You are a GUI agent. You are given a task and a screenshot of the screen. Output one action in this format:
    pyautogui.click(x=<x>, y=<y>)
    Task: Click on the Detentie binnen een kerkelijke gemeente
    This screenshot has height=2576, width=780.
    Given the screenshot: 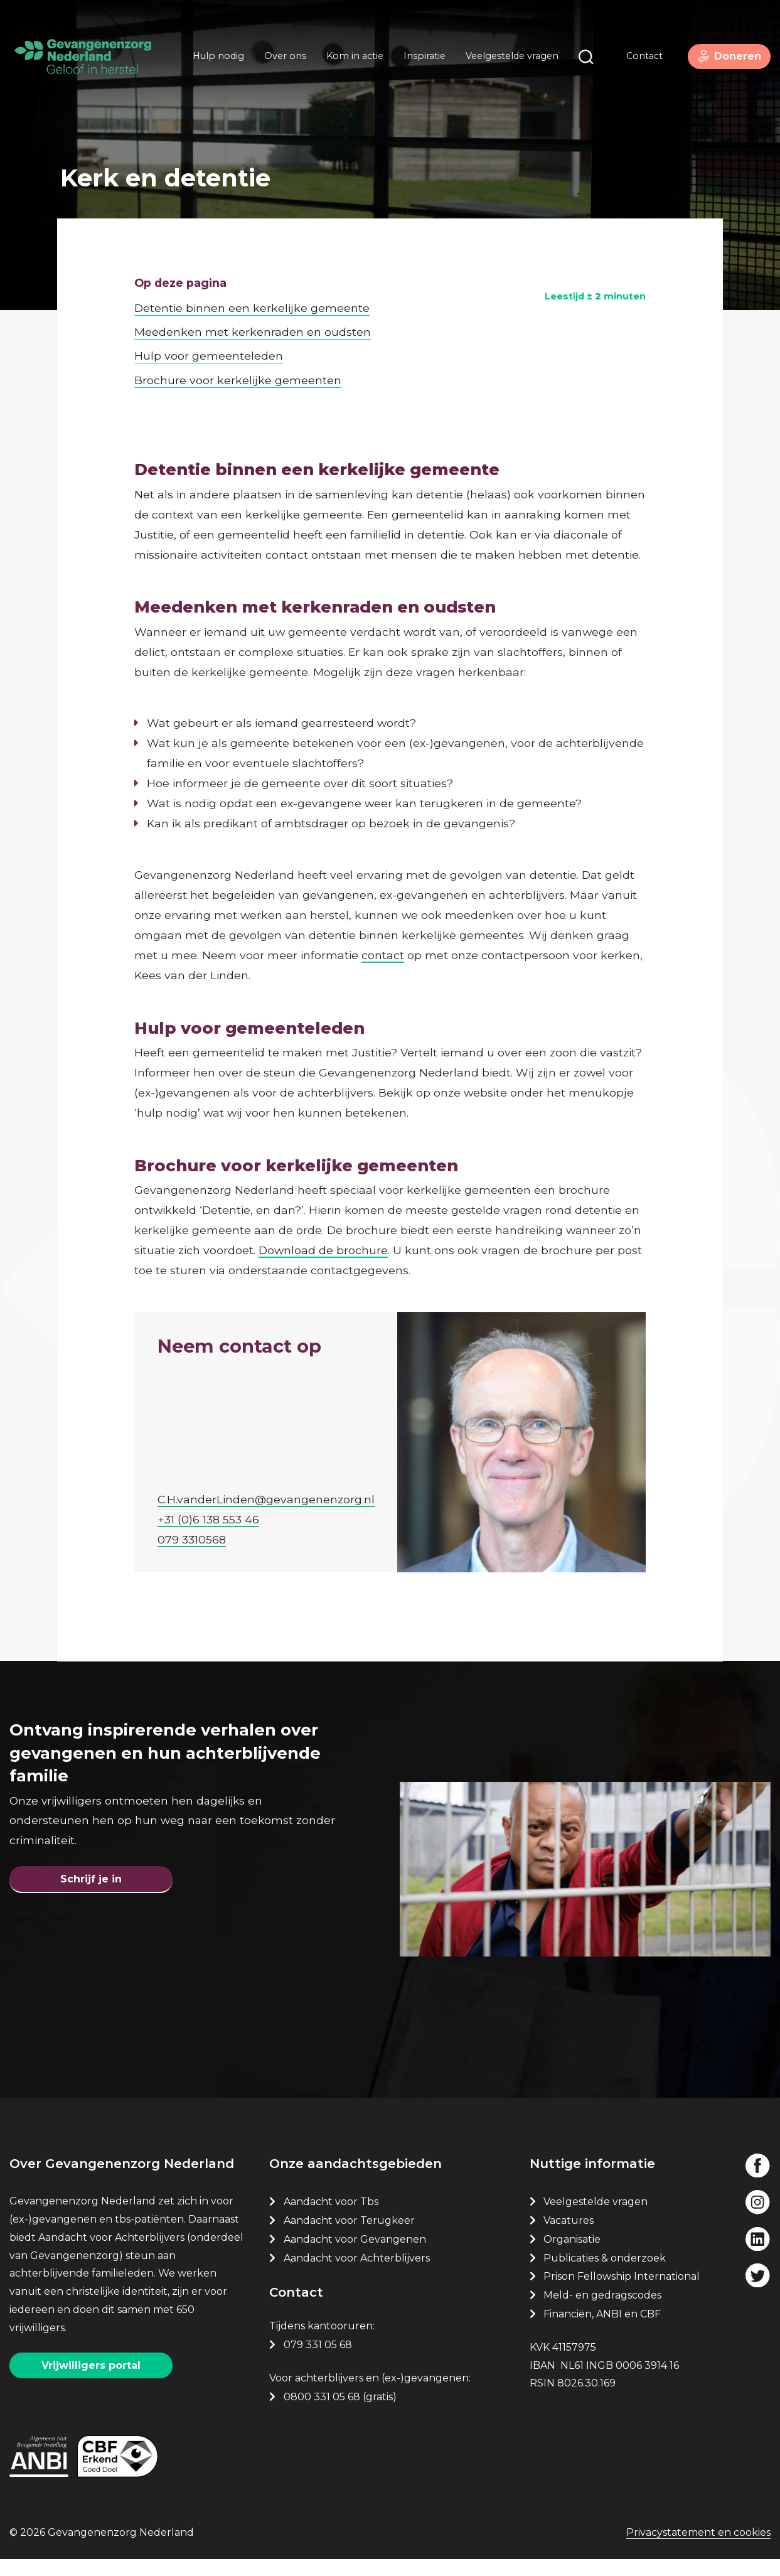 What is the action you would take?
    pyautogui.click(x=252, y=272)
    